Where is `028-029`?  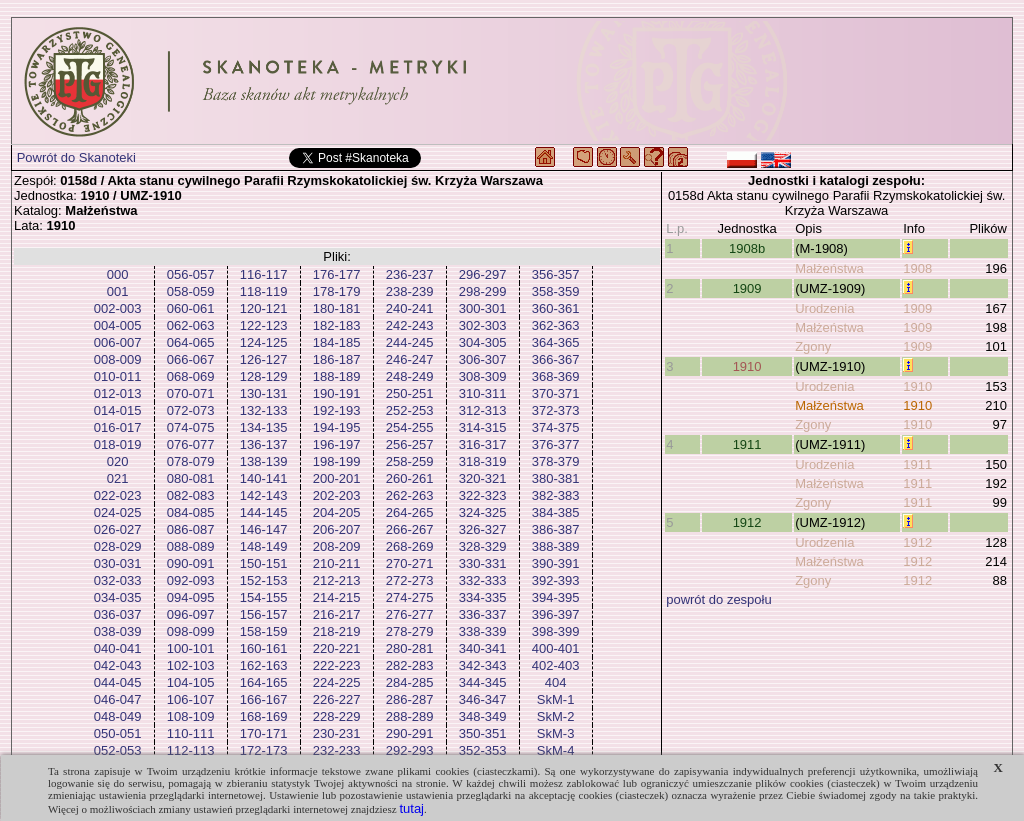
028-029 is located at coordinates (118, 546).